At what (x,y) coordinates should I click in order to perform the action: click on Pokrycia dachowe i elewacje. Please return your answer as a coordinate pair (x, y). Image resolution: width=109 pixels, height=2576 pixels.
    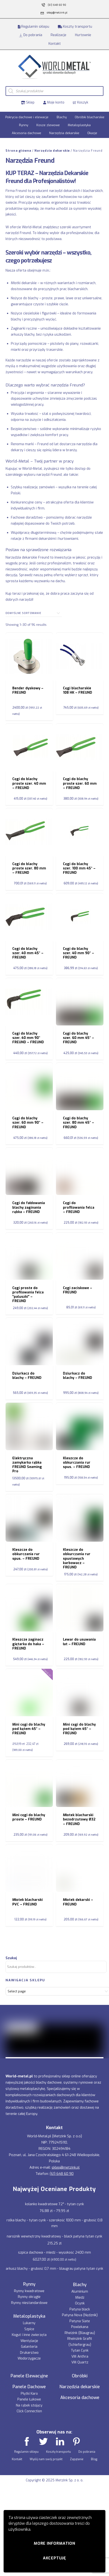
    Looking at the image, I should click on (26, 117).